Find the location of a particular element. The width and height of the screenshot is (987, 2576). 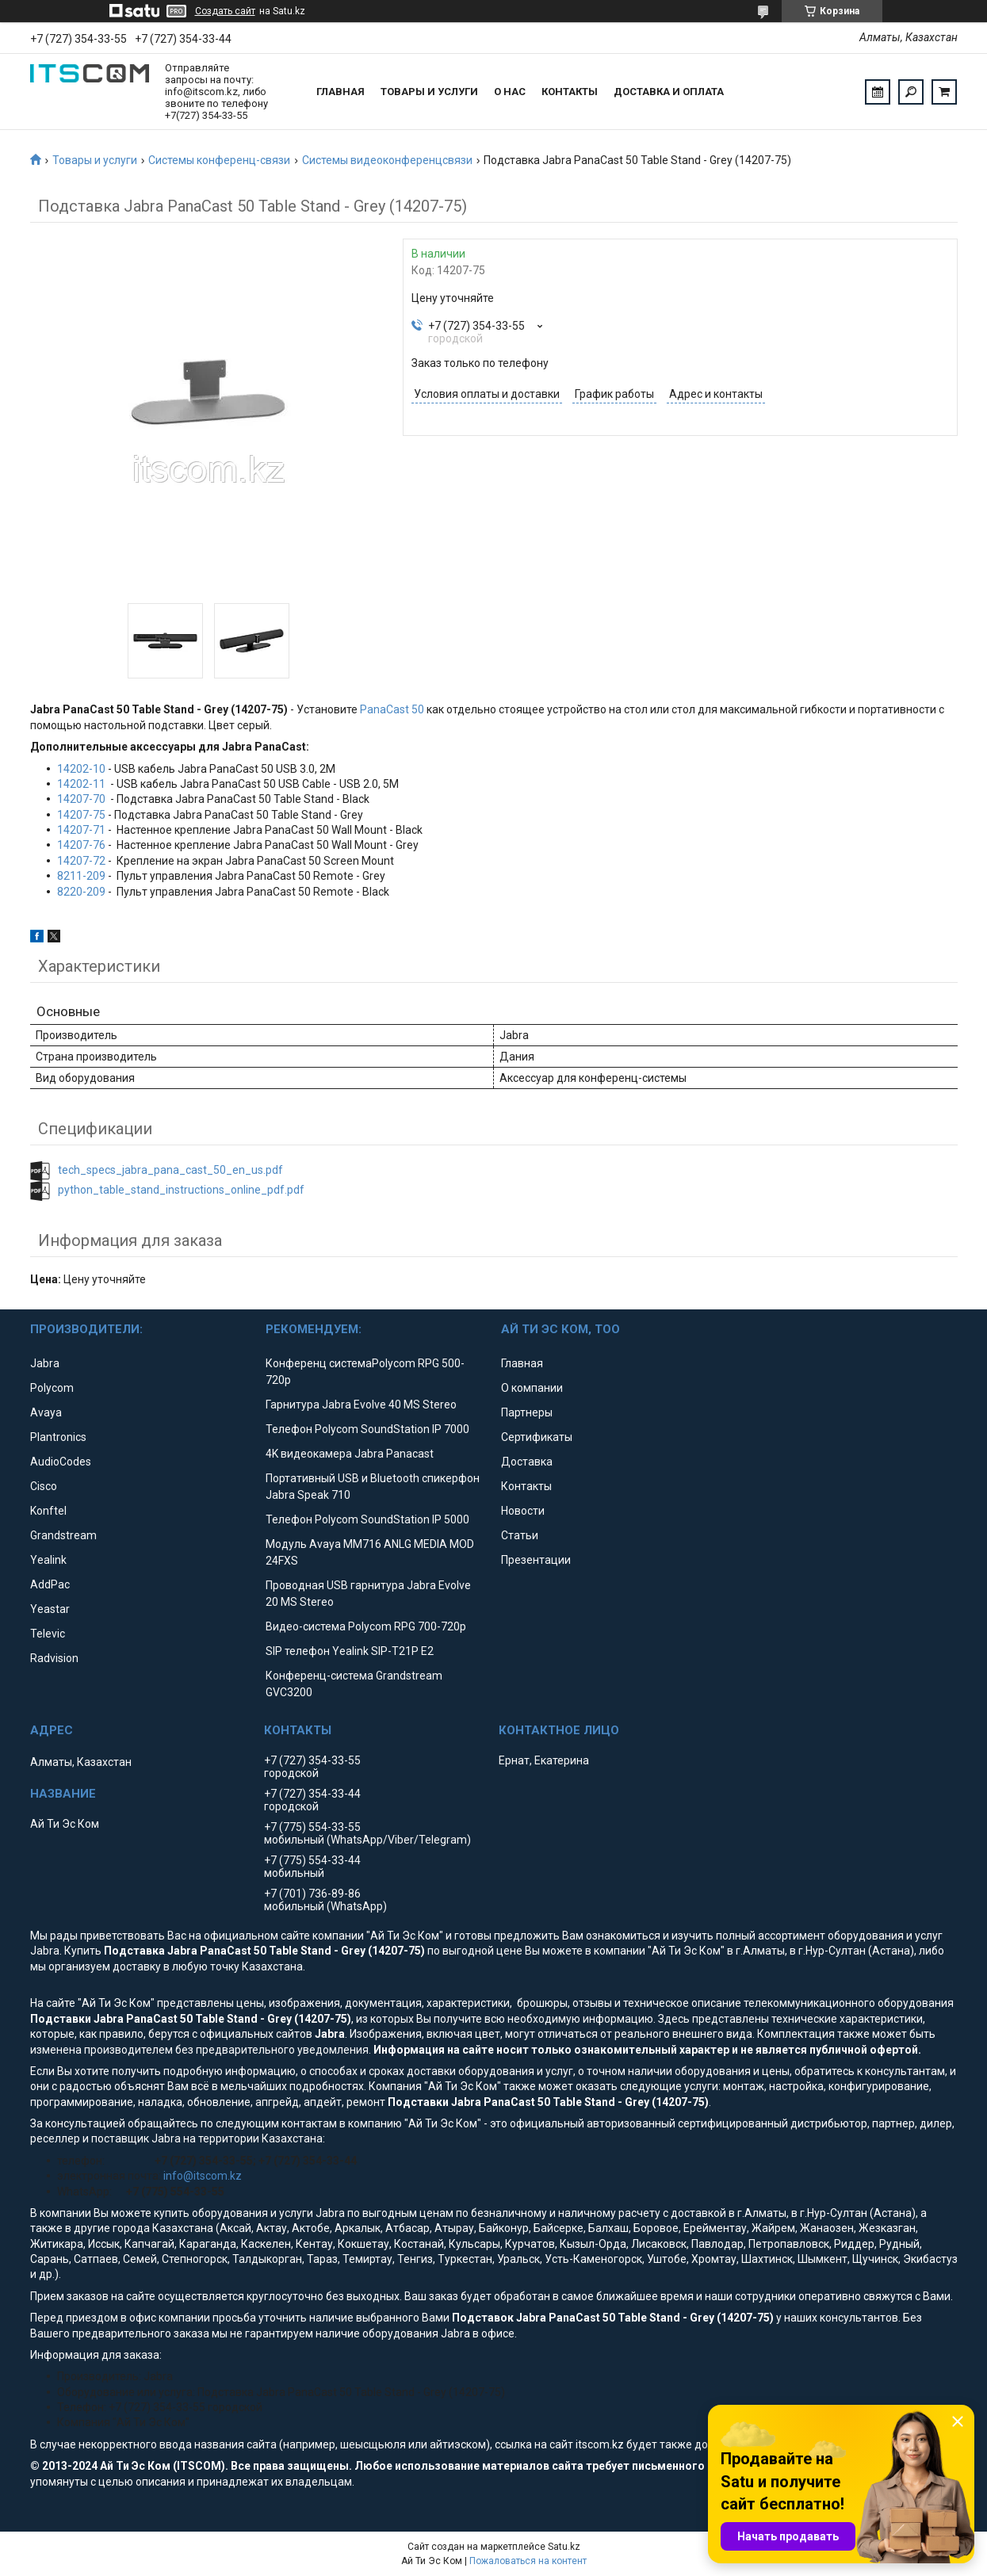

14207-72 is located at coordinates (81, 860).